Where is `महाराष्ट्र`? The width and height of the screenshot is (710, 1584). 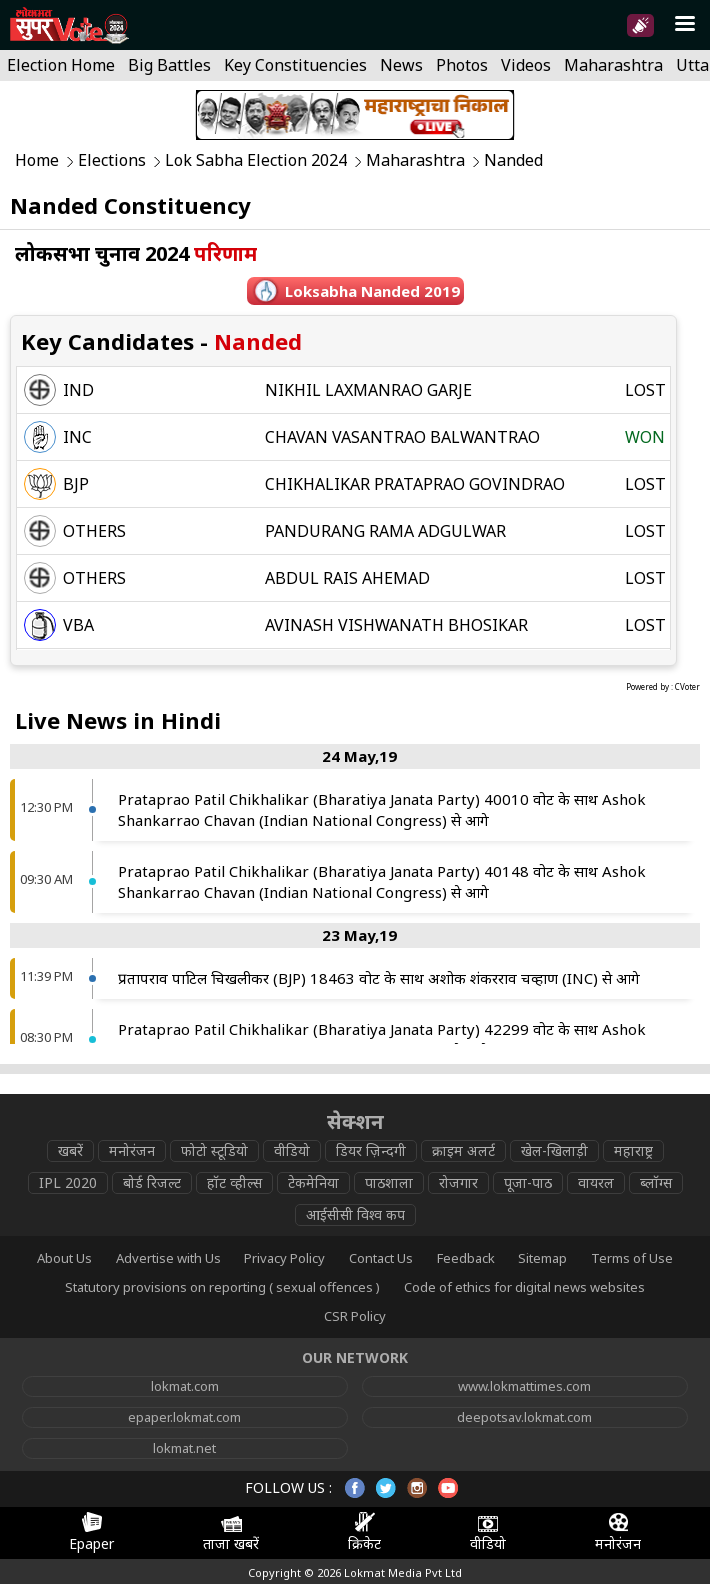
महाराष्ट्र is located at coordinates (633, 1150).